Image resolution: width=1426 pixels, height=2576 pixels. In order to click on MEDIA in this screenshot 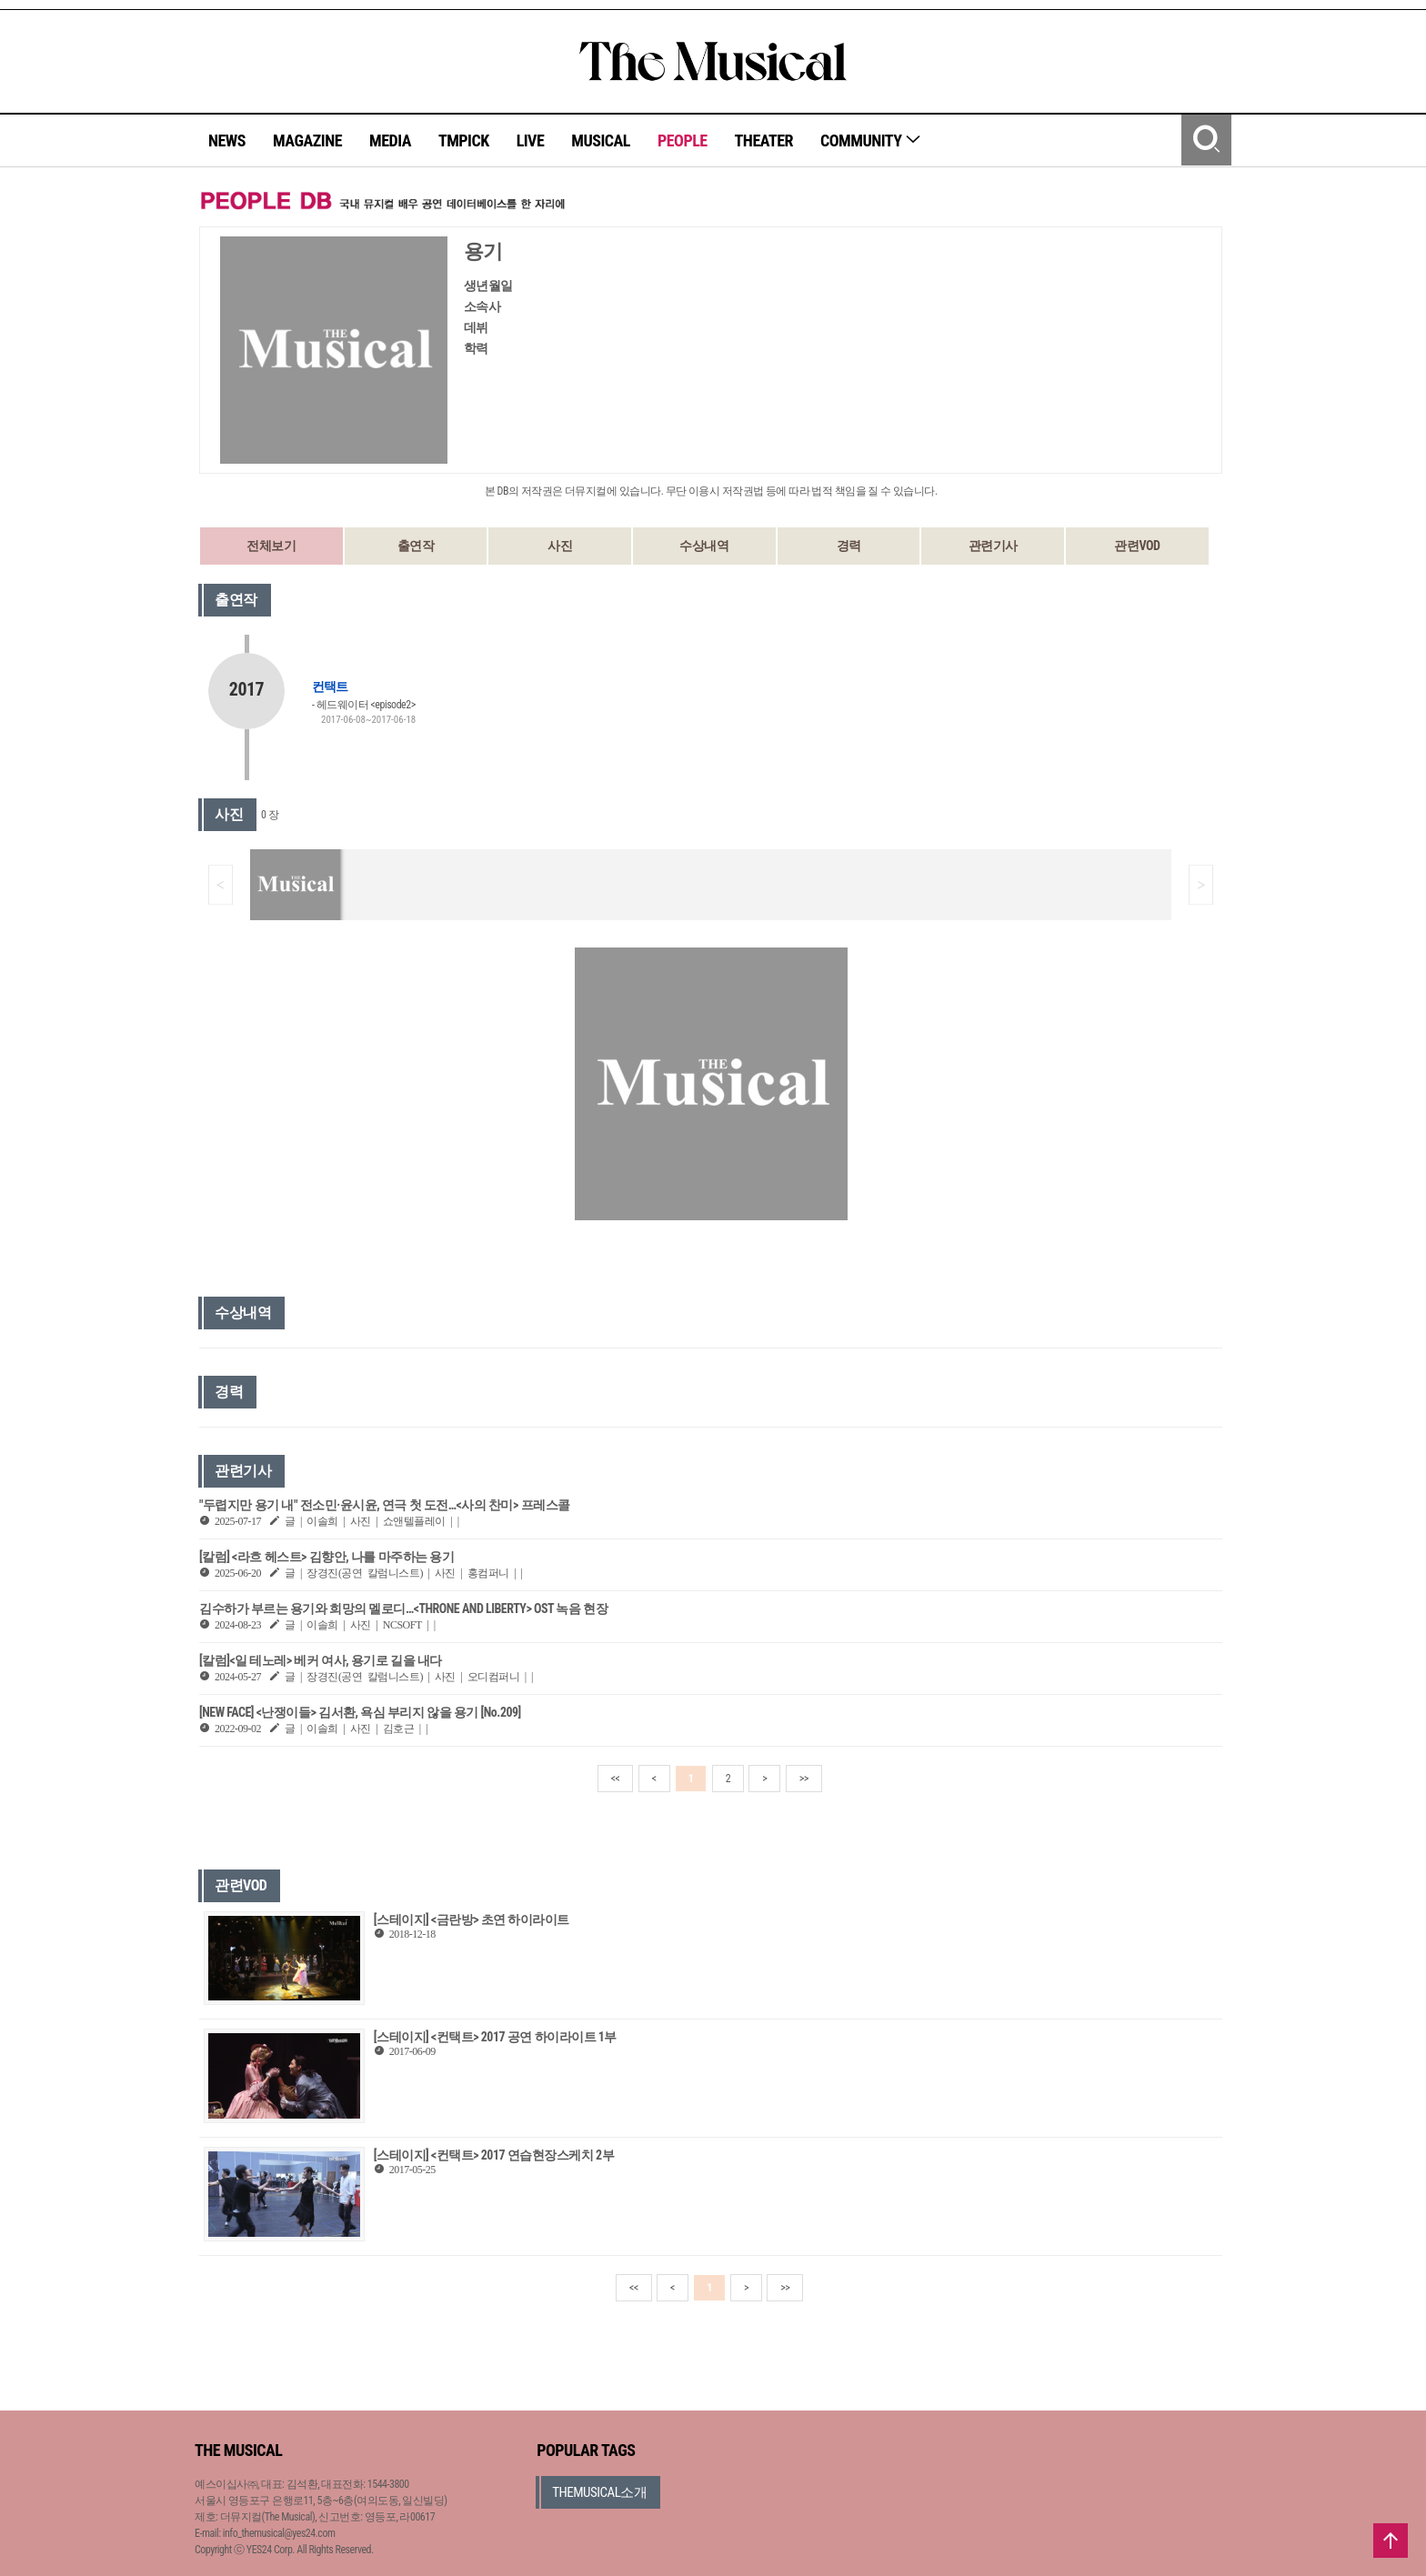, I will do `click(390, 140)`.